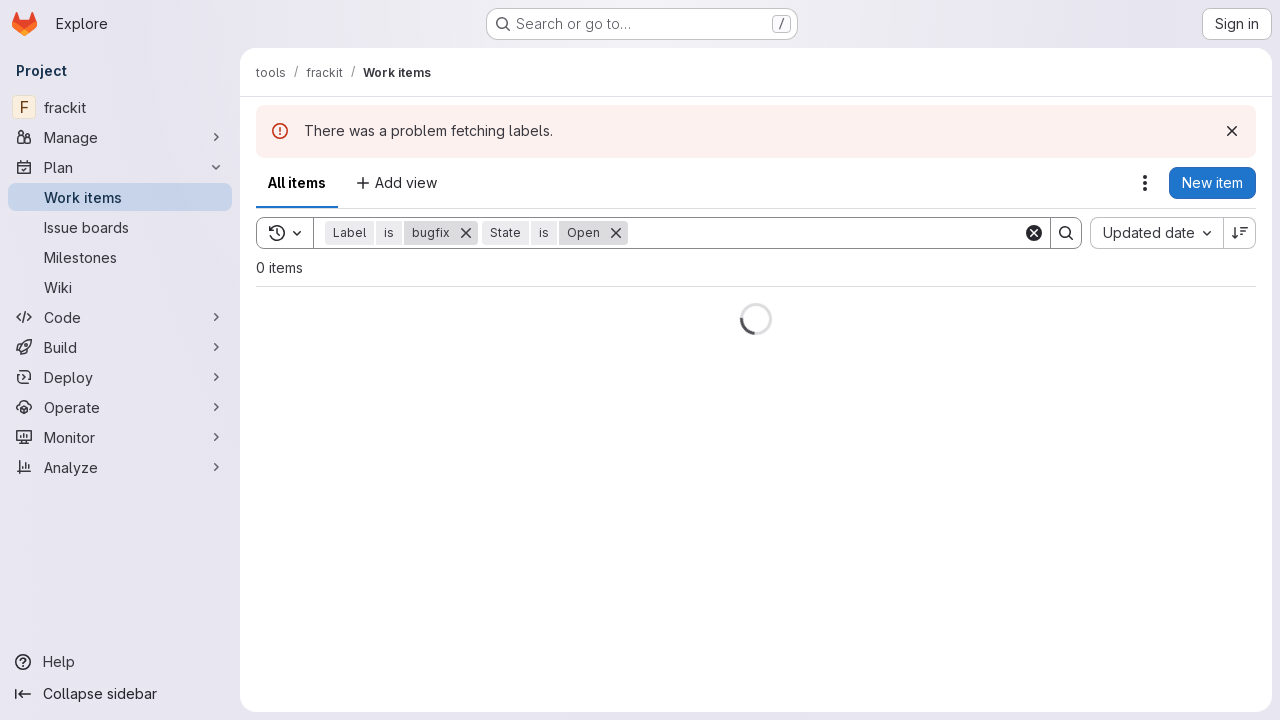 The height and width of the screenshot is (720, 1280). Describe the element at coordinates (1232, 131) in the screenshot. I see `[Dismiss]` at that location.